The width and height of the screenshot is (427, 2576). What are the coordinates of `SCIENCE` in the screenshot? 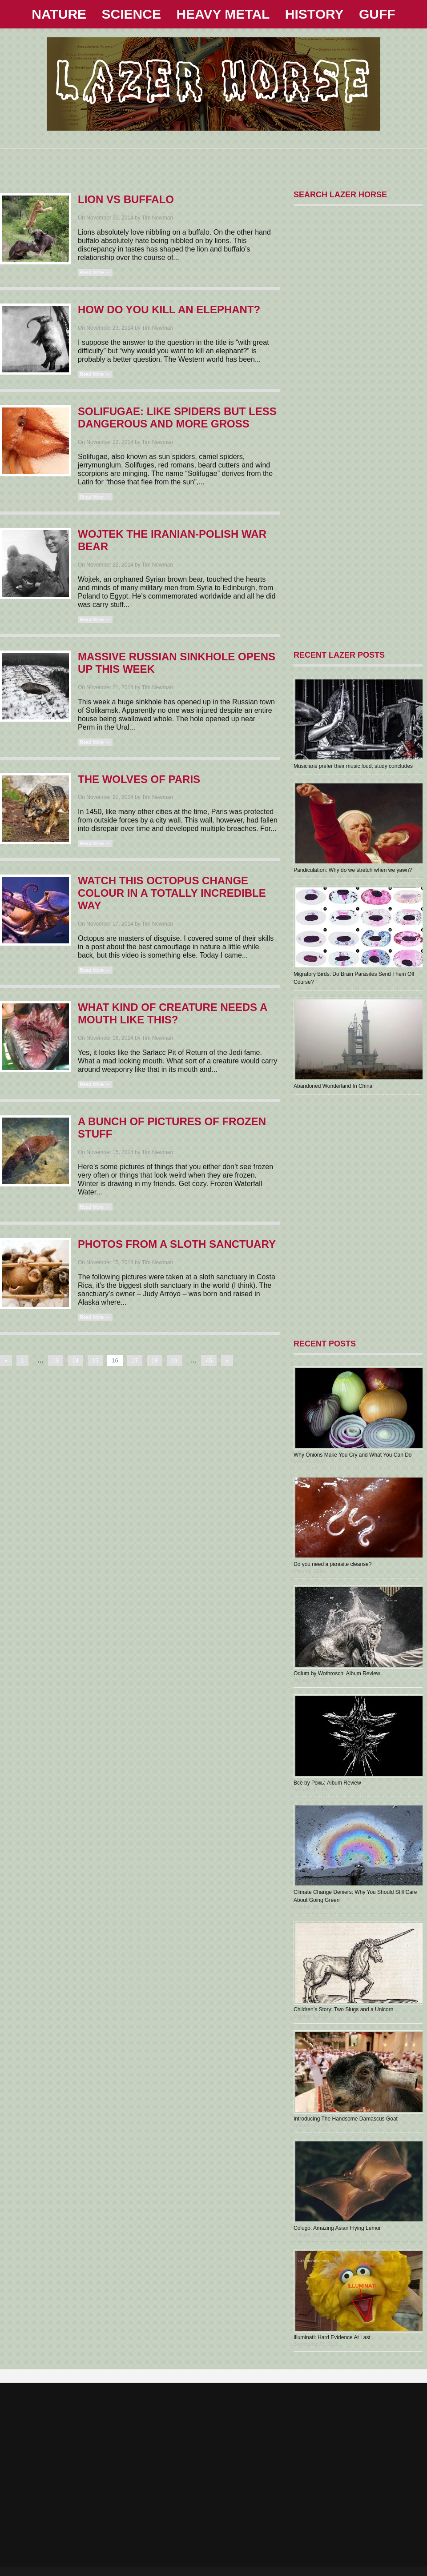 It's located at (131, 14).